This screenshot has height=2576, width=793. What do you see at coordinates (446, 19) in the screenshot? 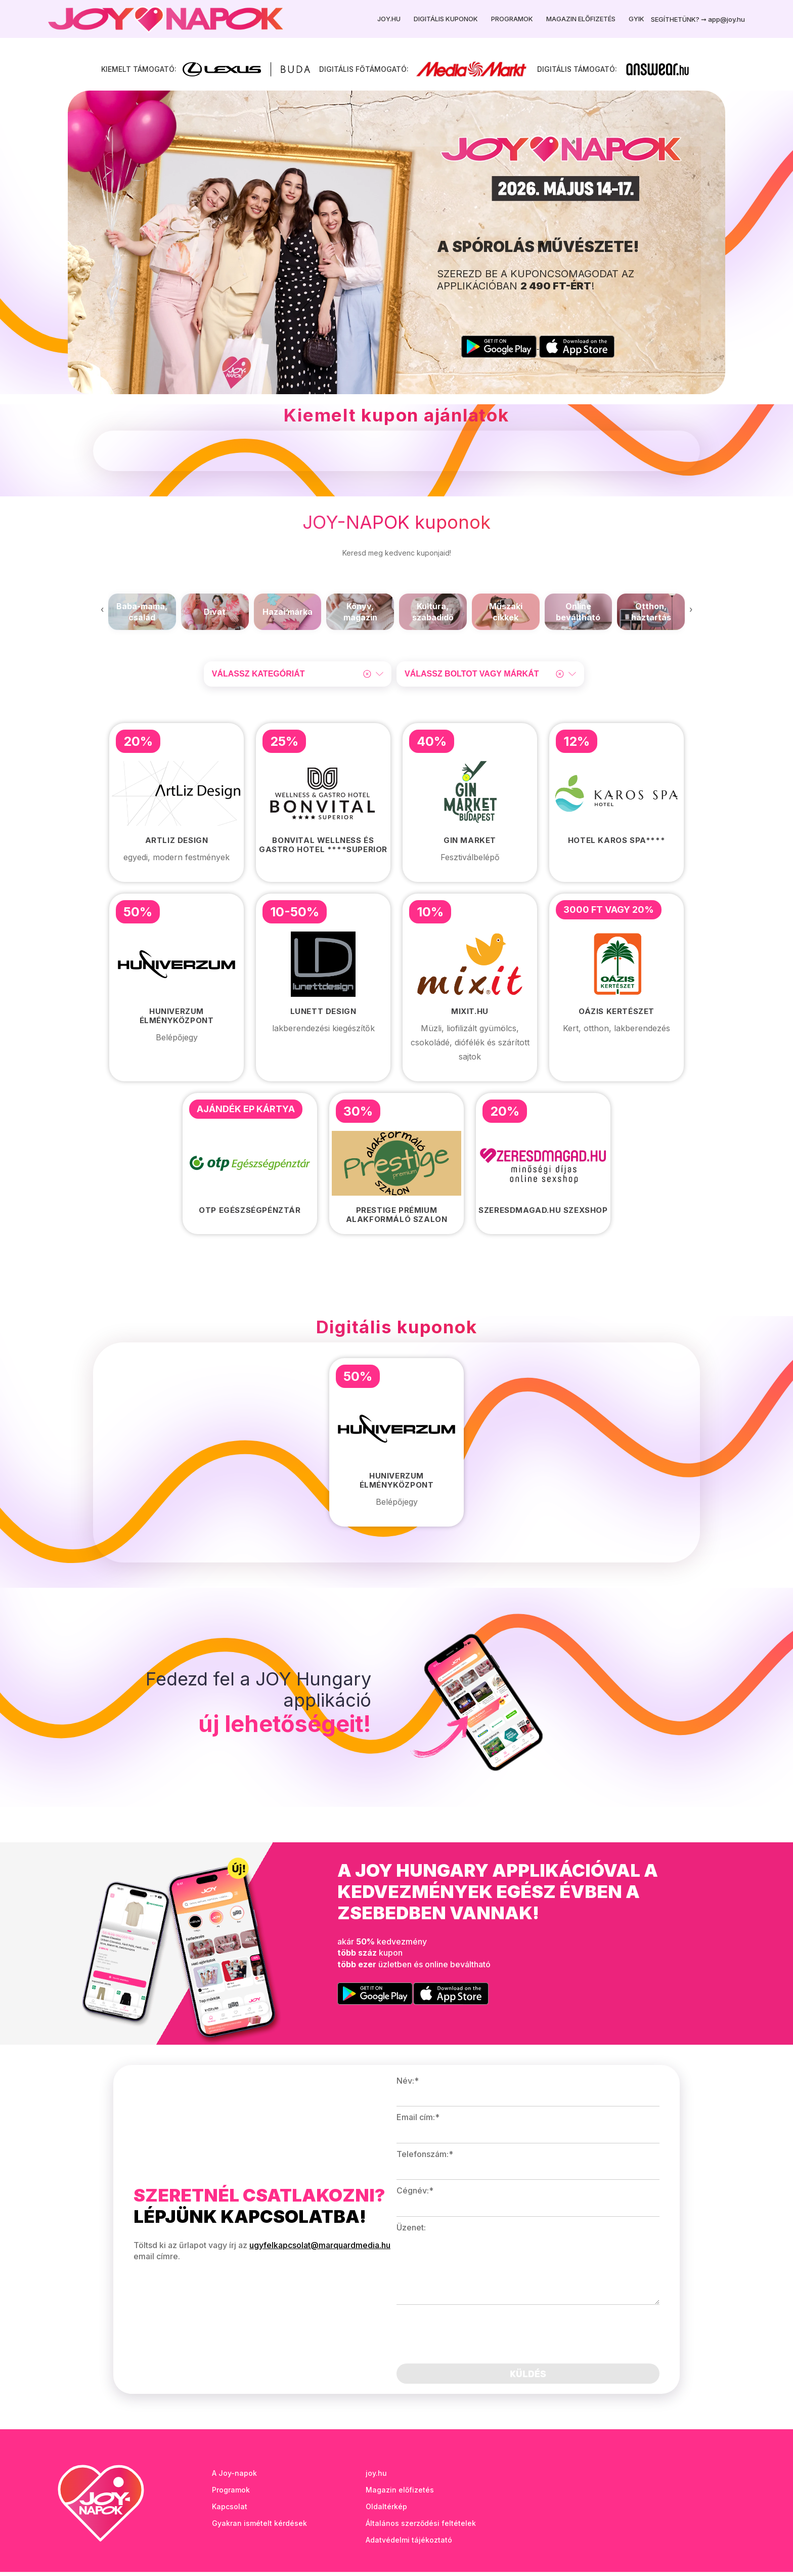
I see `Digitális kuponok` at bounding box center [446, 19].